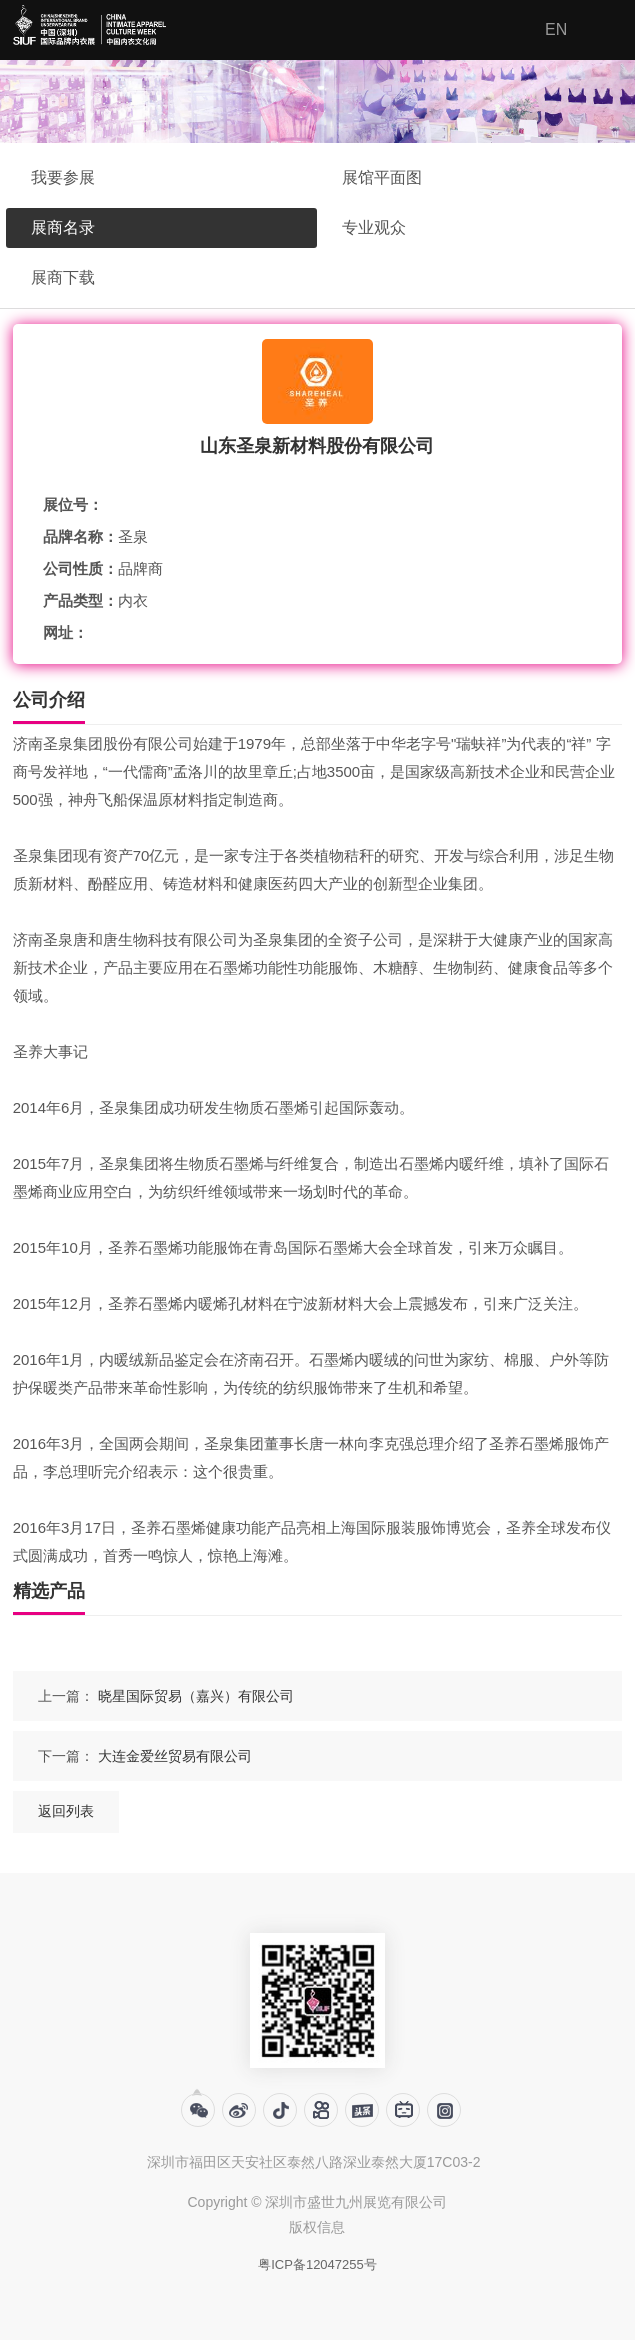 Image resolution: width=635 pixels, height=2340 pixels. Describe the element at coordinates (63, 177) in the screenshot. I see `我要参展` at that location.